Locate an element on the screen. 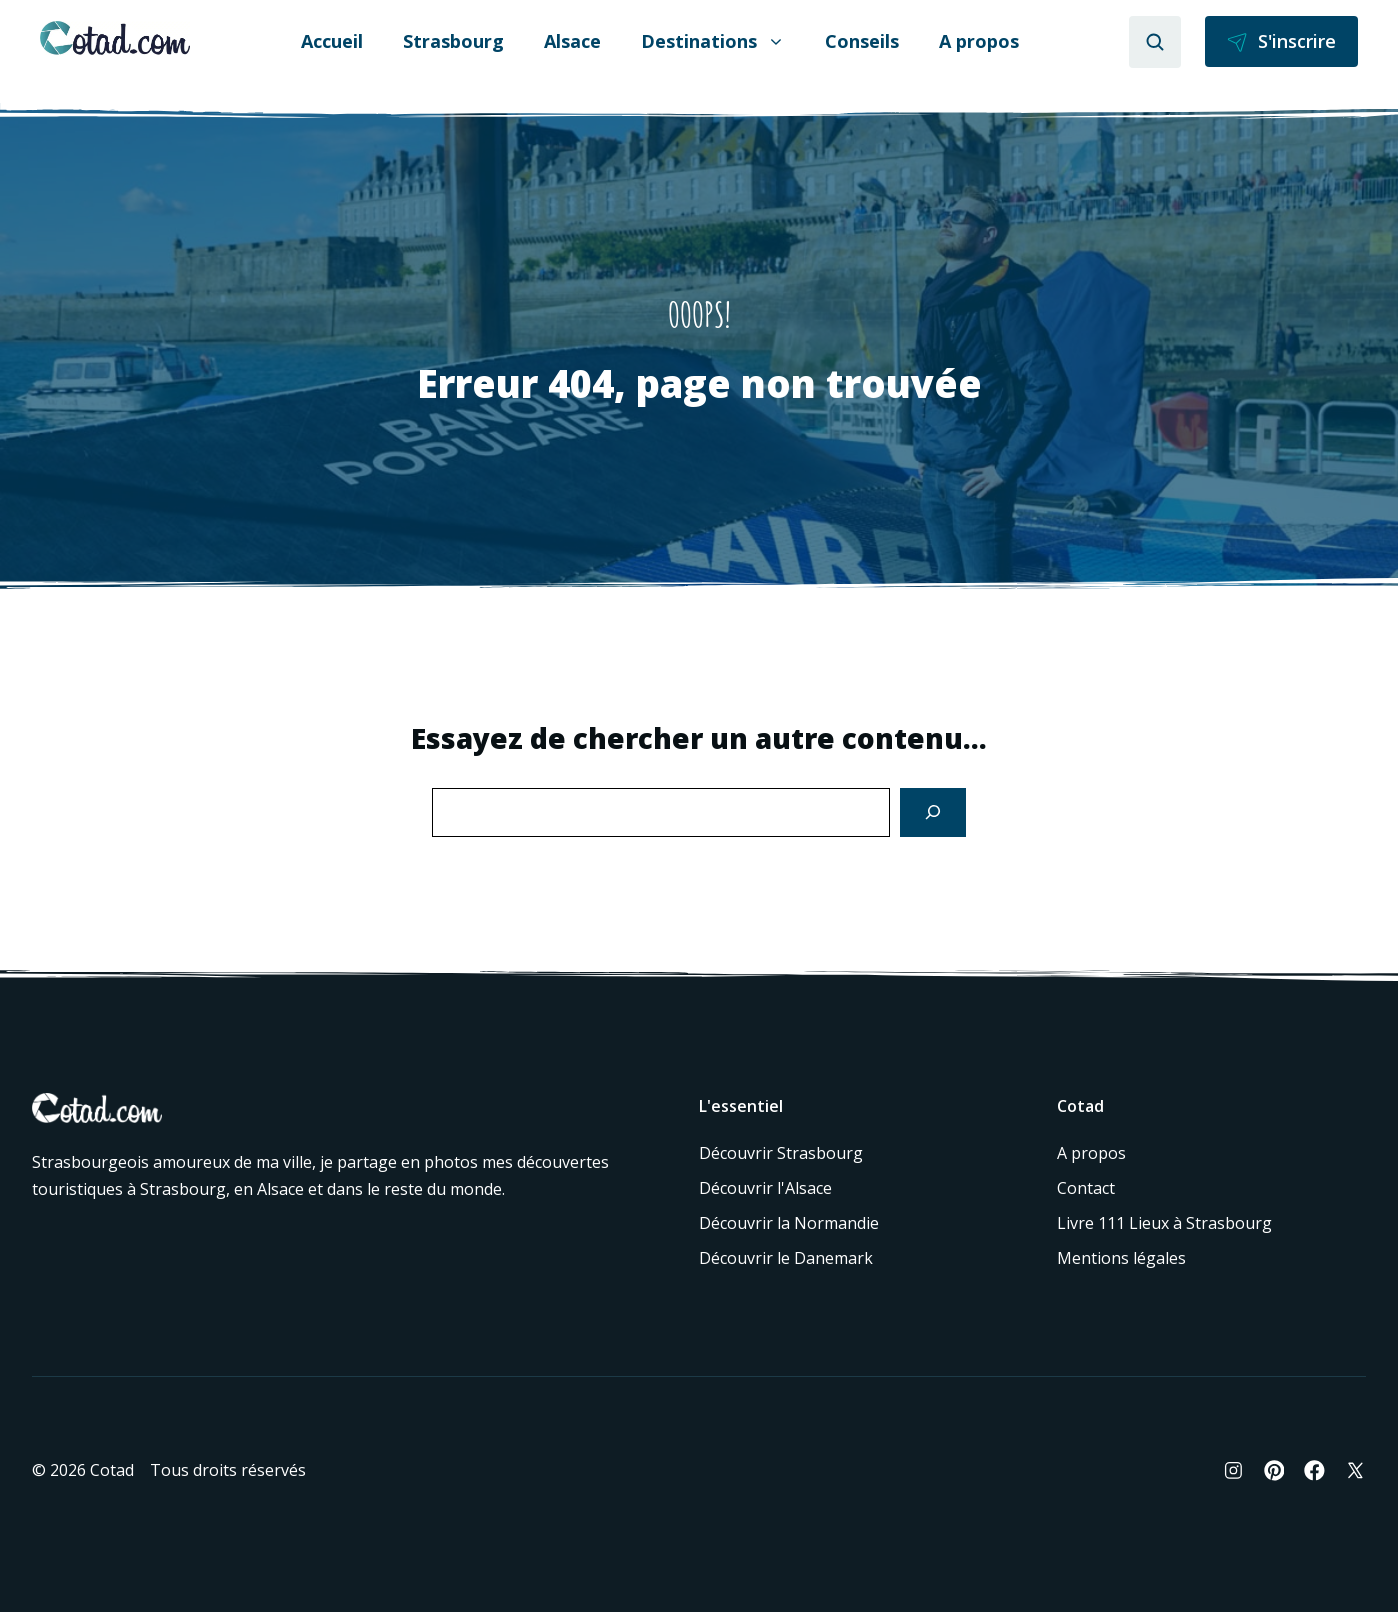  [Search] is located at coordinates (933, 812).